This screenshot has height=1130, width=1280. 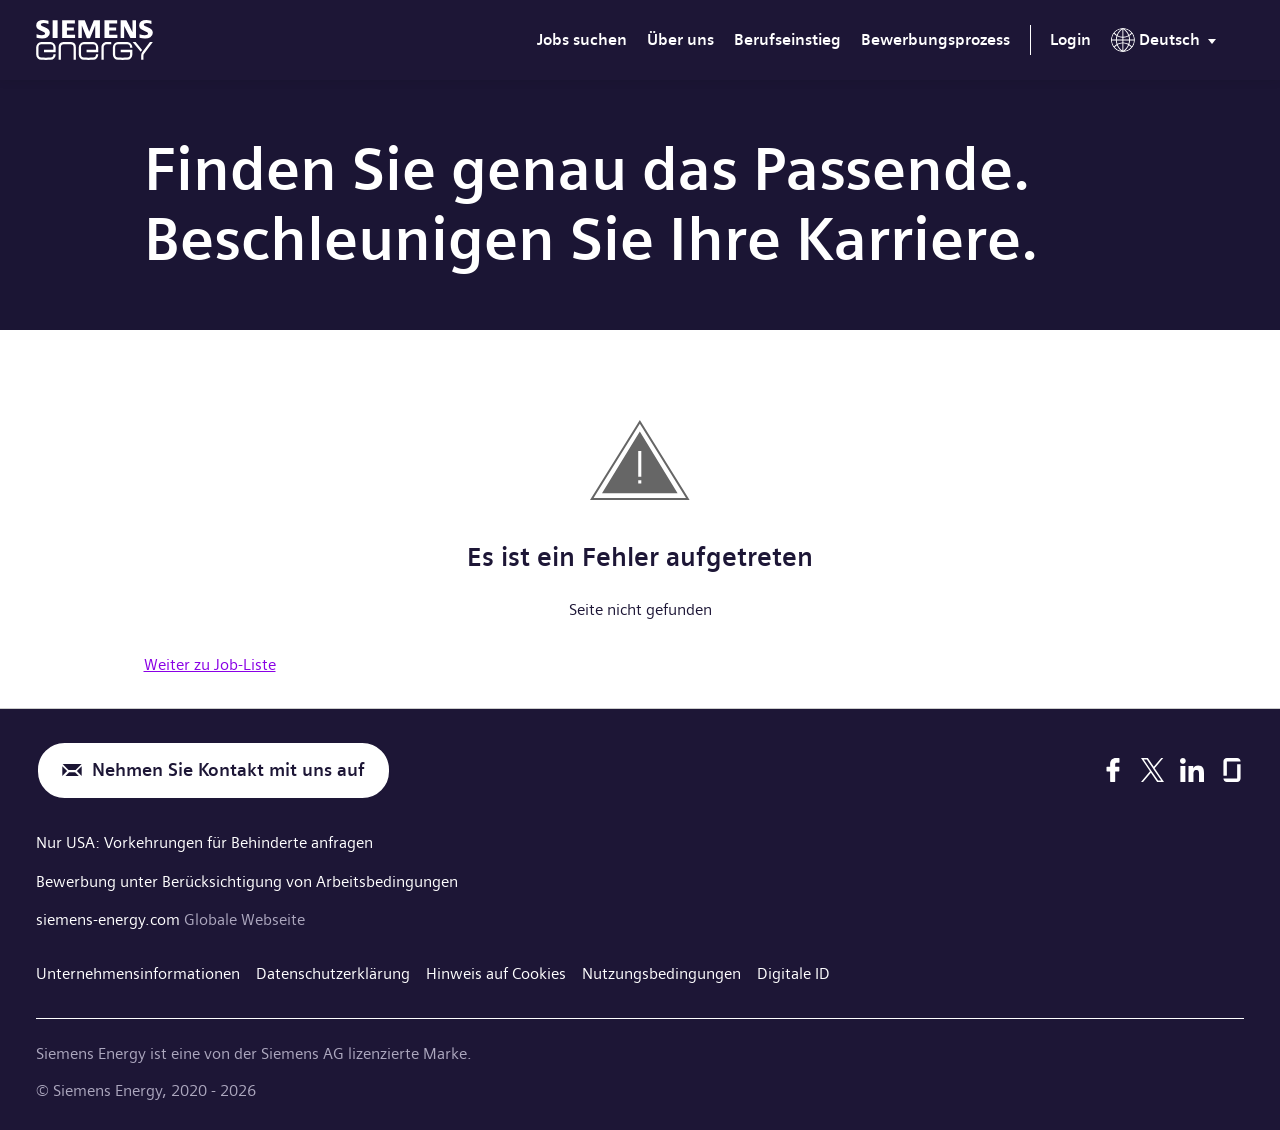 What do you see at coordinates (247, 879) in the screenshot?
I see `Bewerbung unter Berücksichtigung von Arbeitsbedingungen` at bounding box center [247, 879].